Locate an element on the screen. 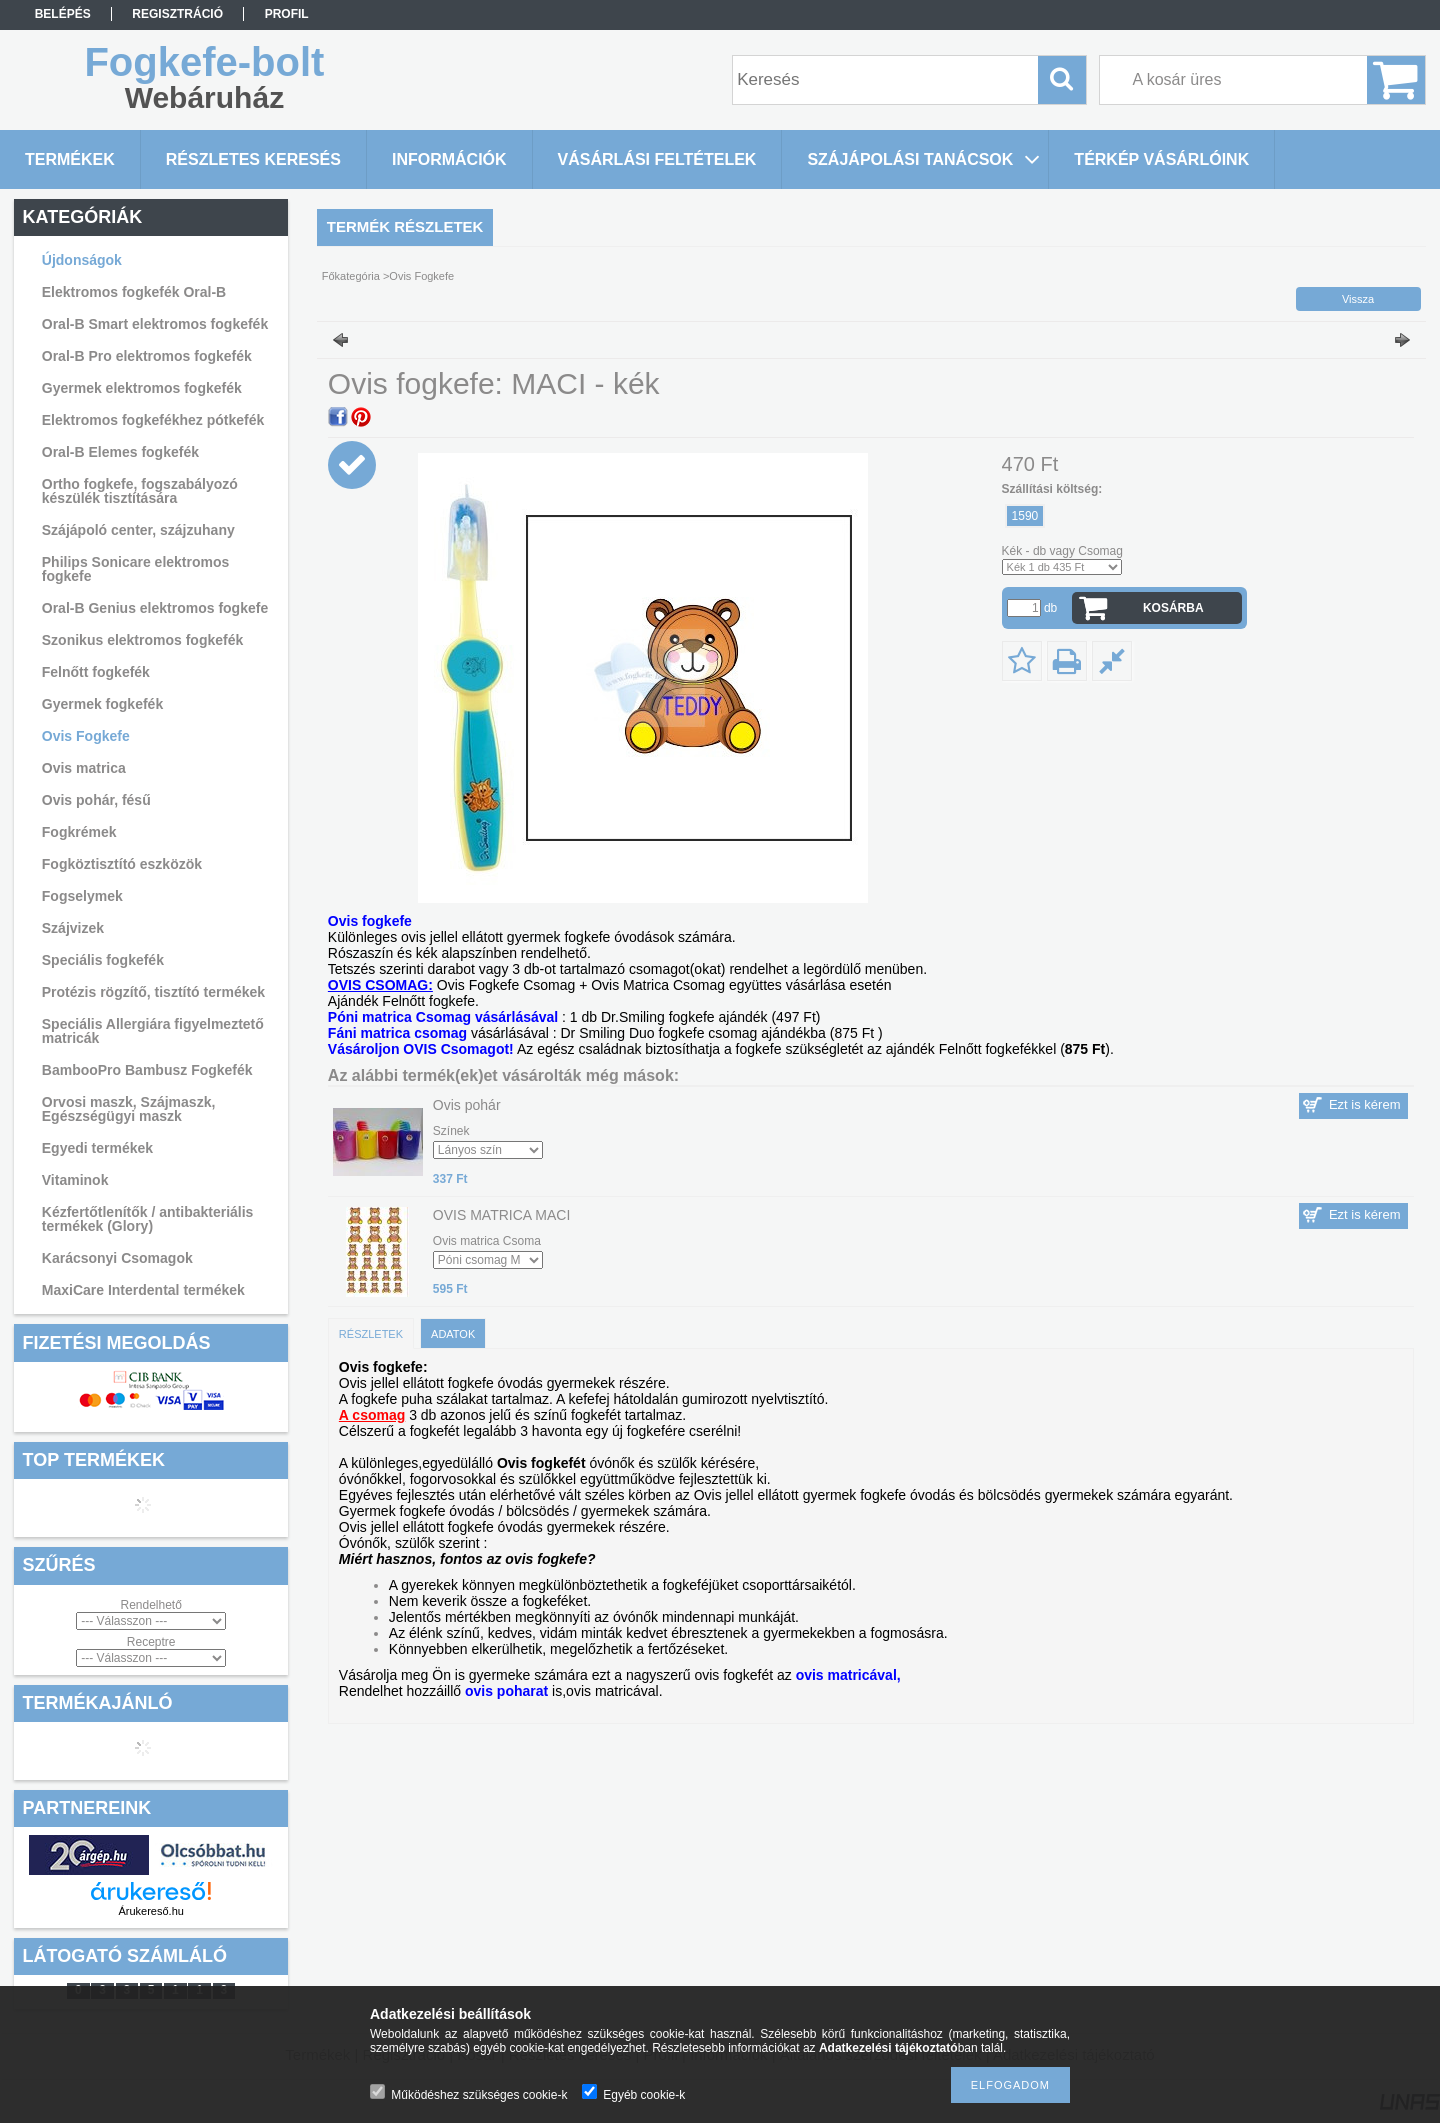 The height and width of the screenshot is (2123, 1440). Fogköztisztító eszközök is located at coordinates (122, 864).